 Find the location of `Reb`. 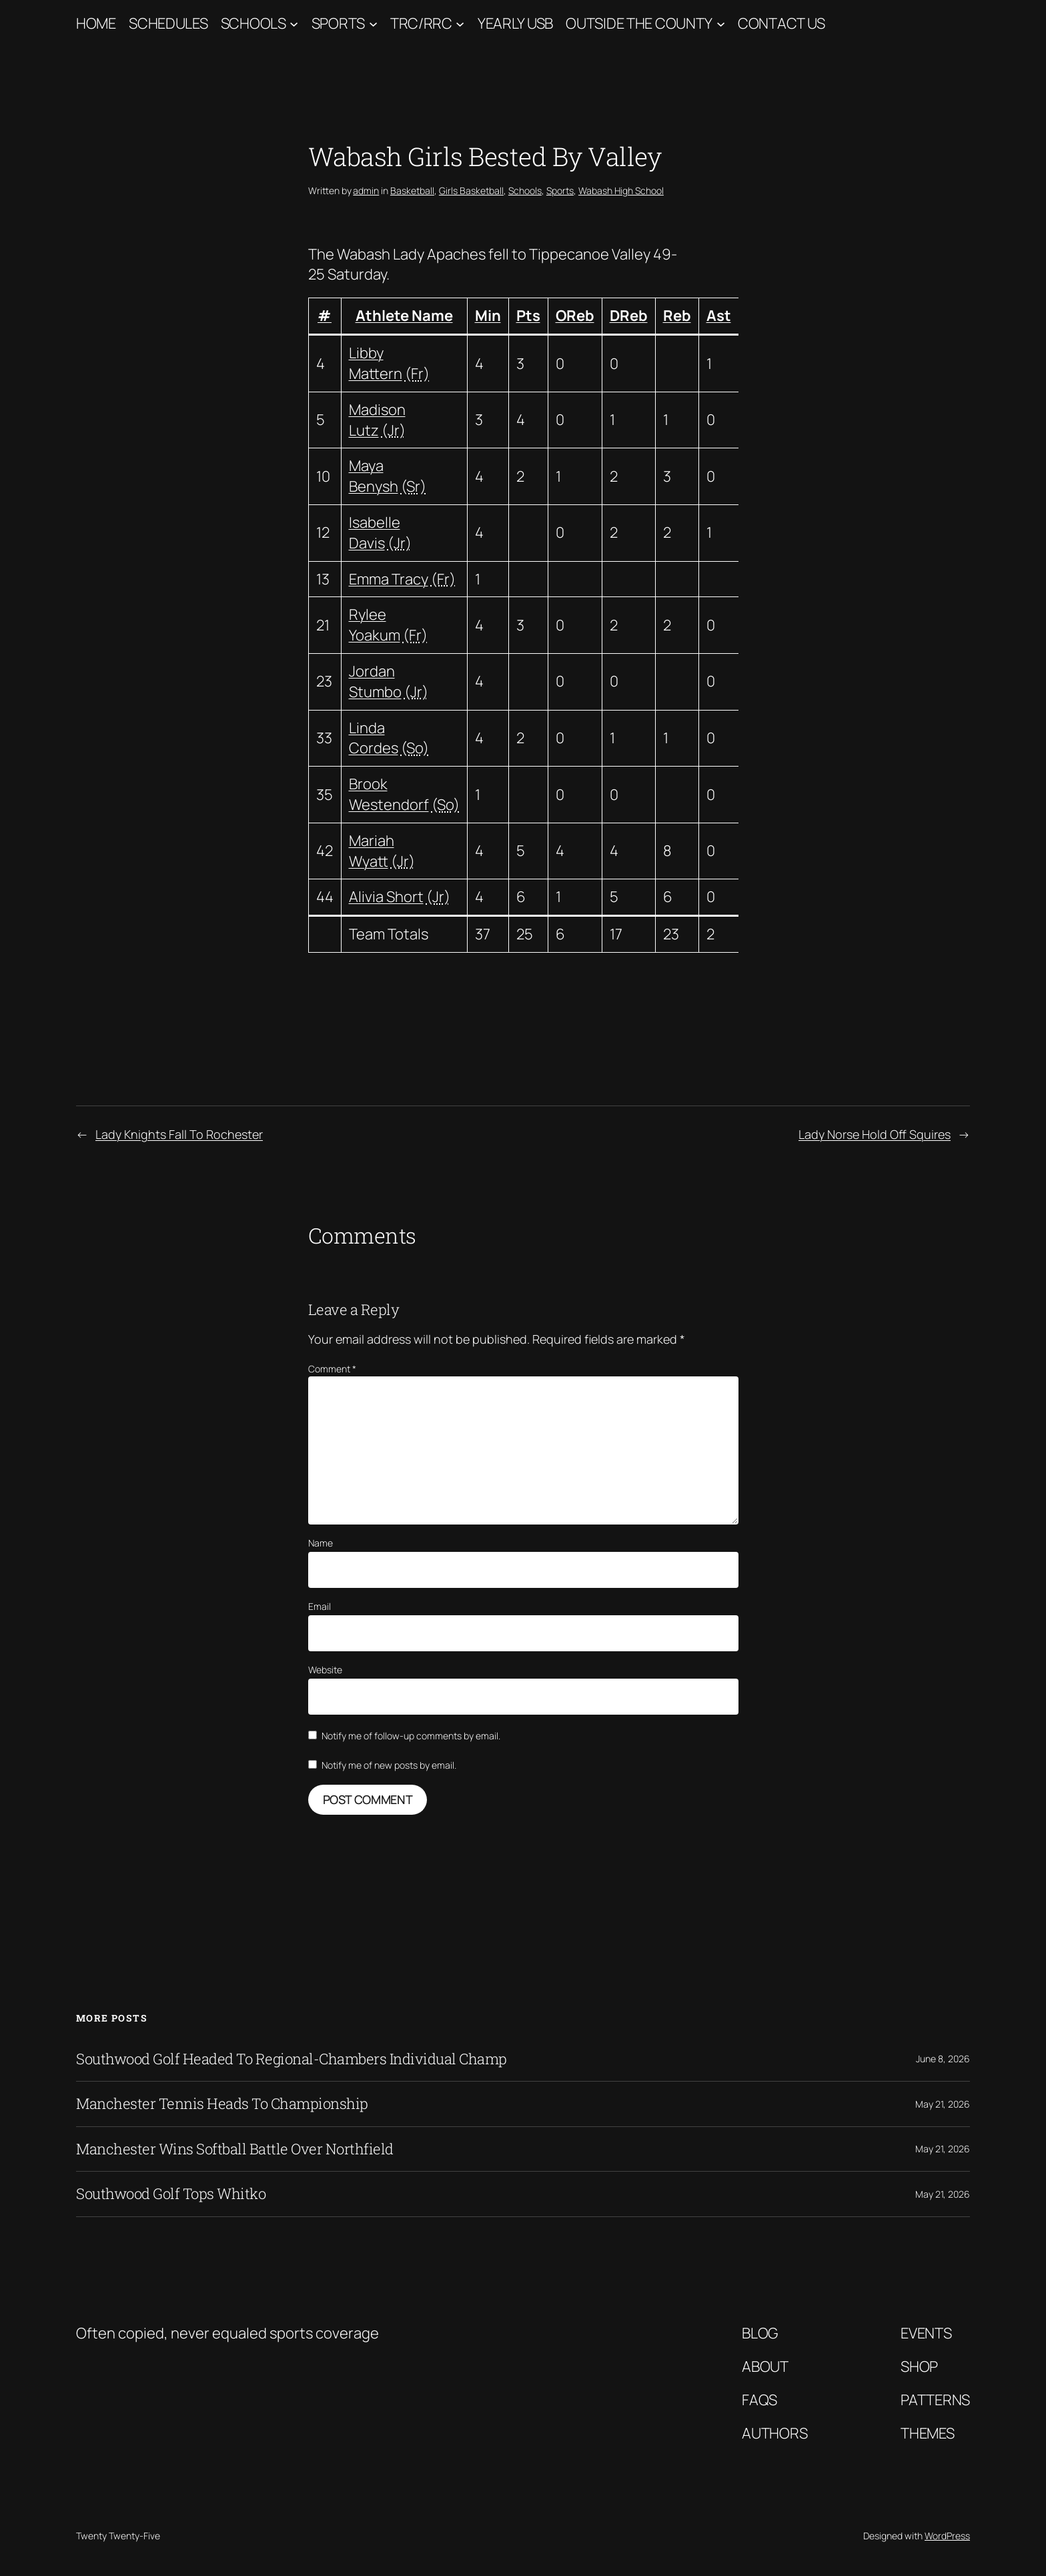

Reb is located at coordinates (677, 316).